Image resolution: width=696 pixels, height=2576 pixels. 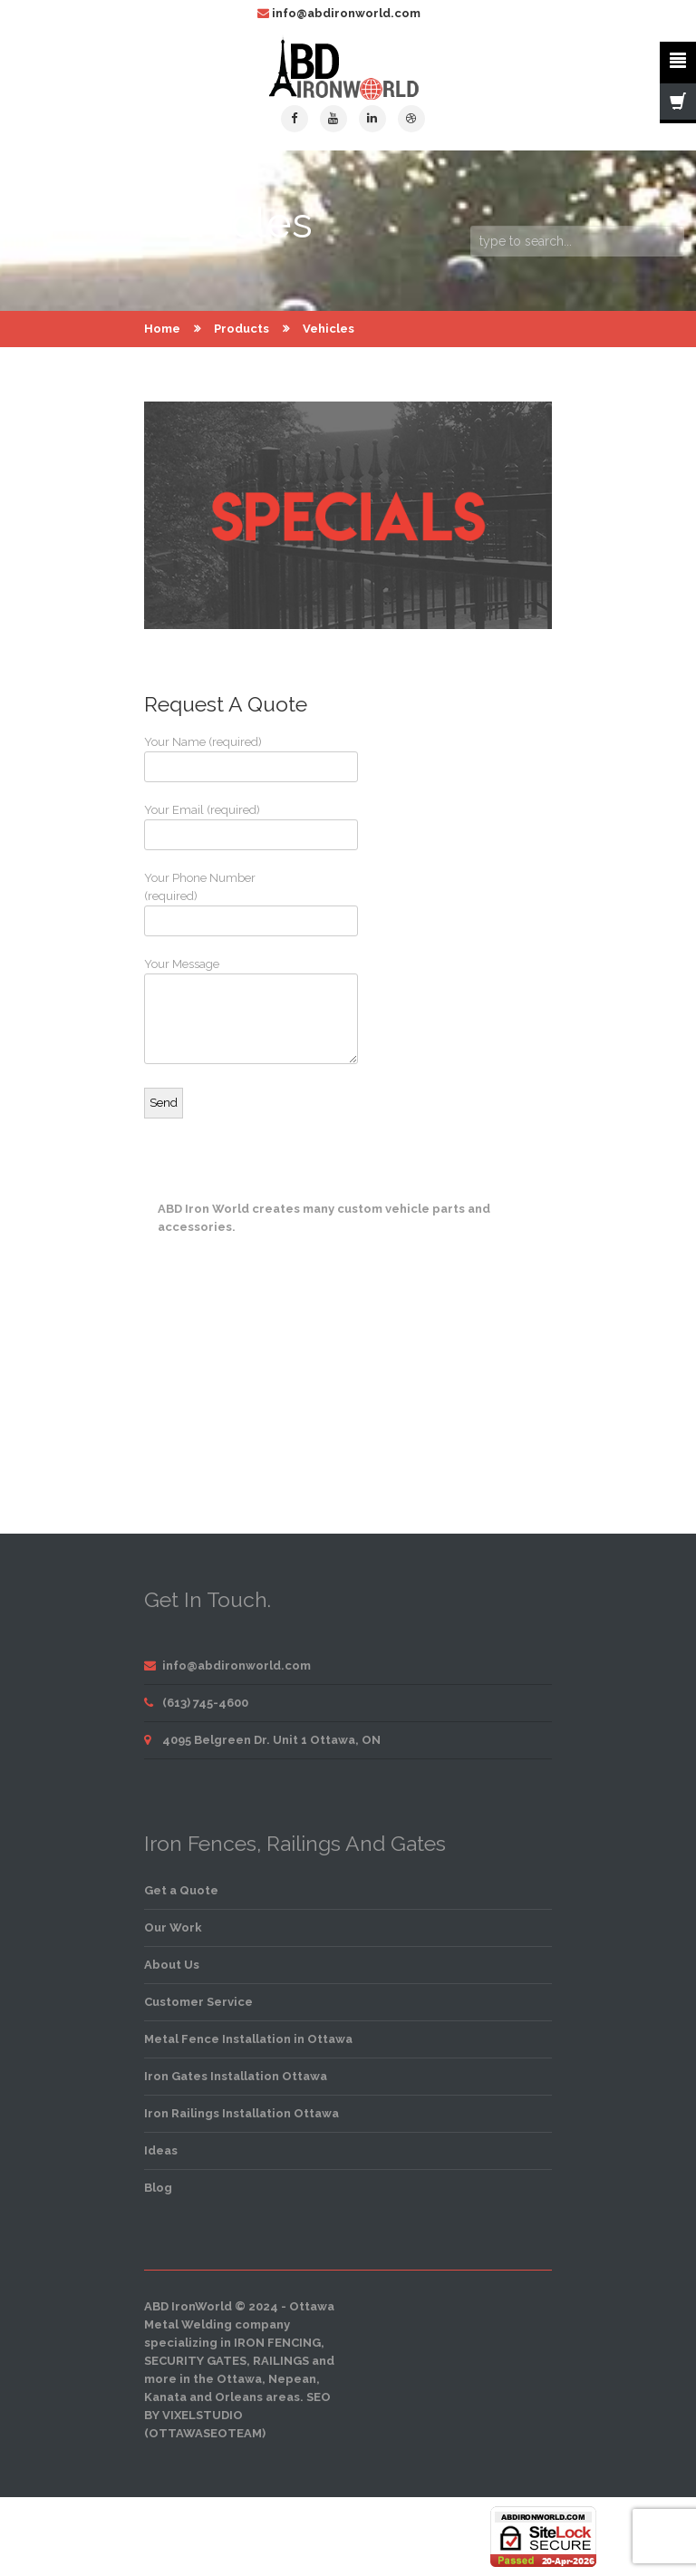 I want to click on Blog, so click(x=158, y=2187).